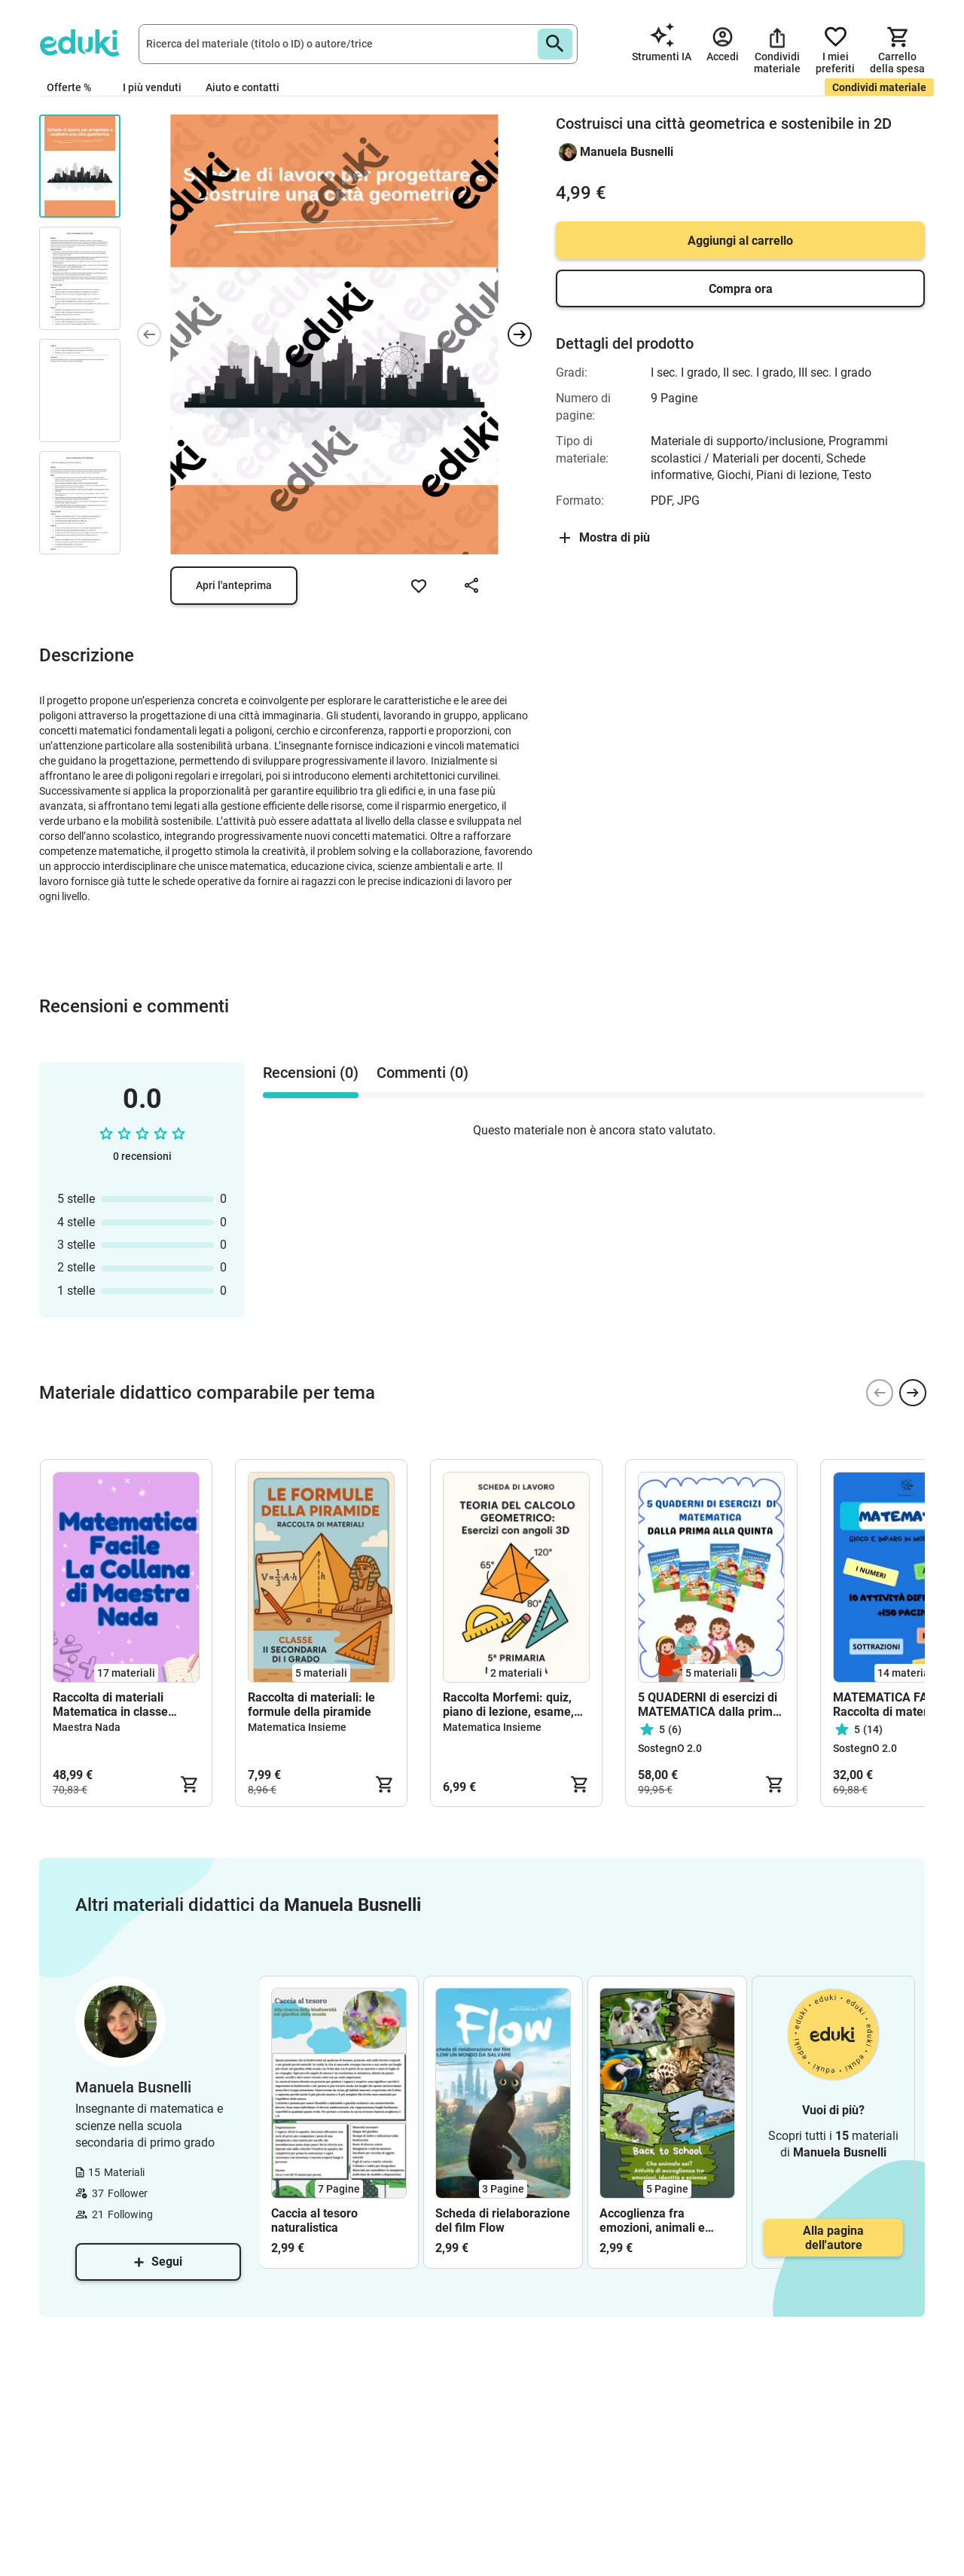 The image size is (964, 2576). I want to click on Recensioni (0) [tab], so click(310, 1073).